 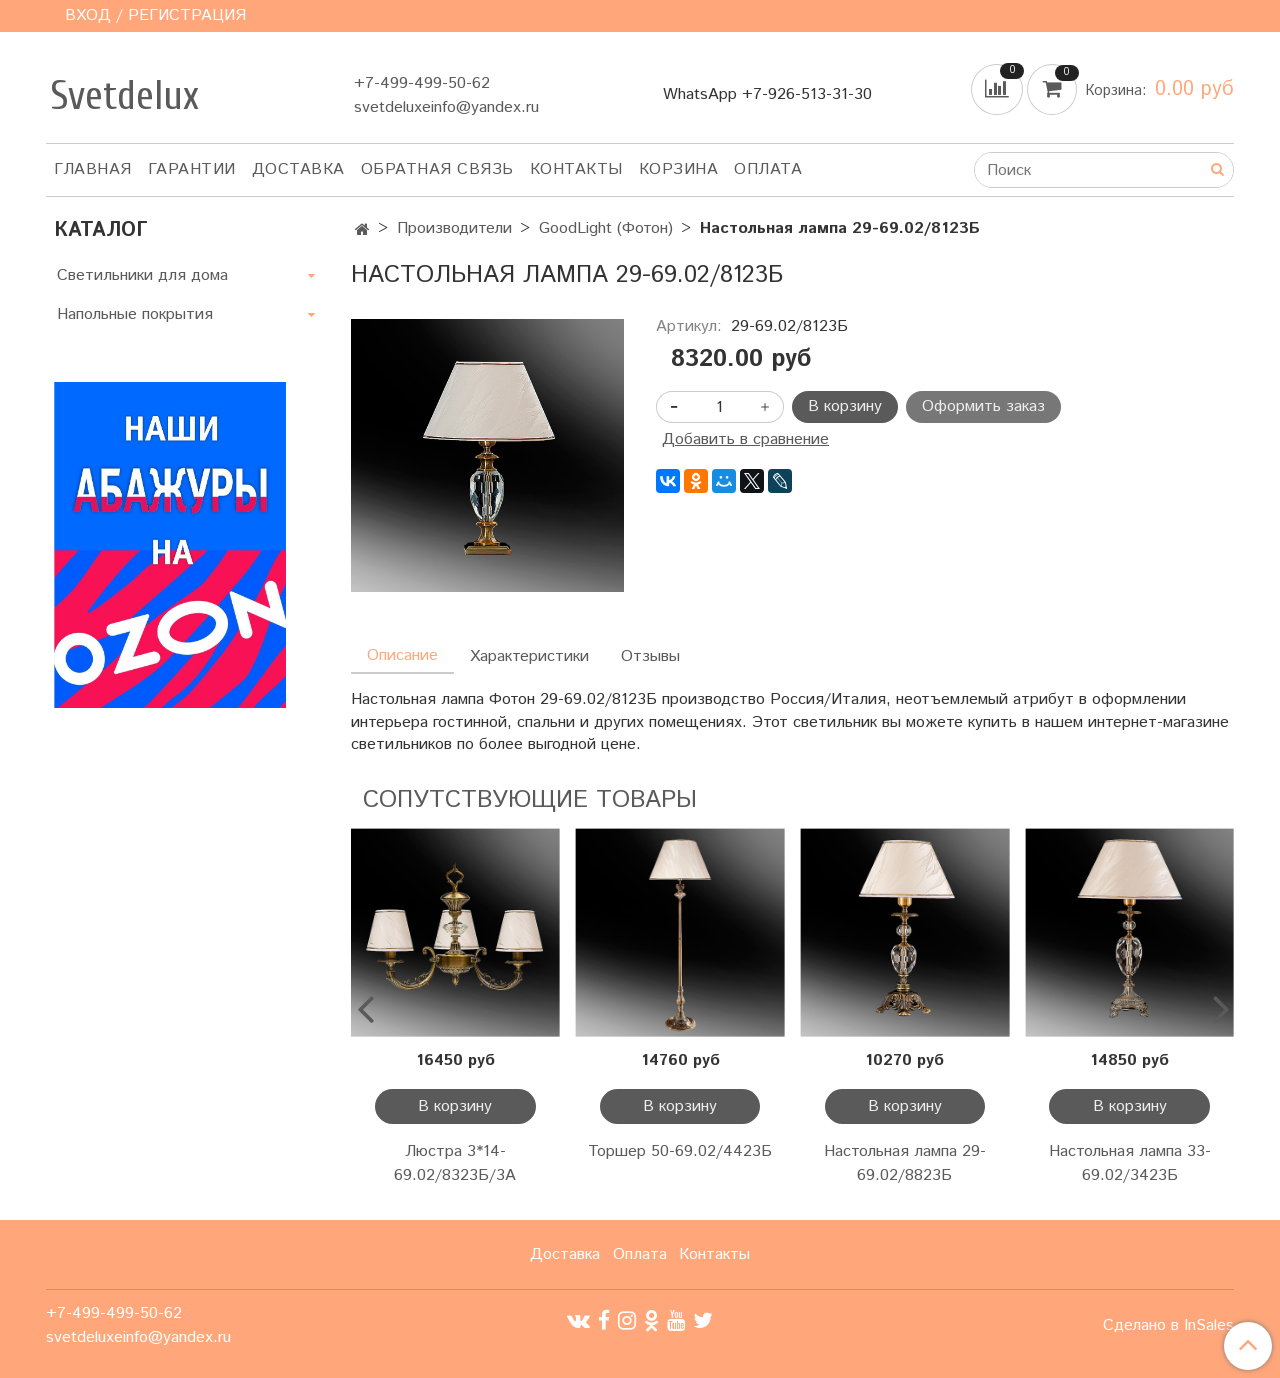 What do you see at coordinates (455, 1163) in the screenshot?
I see `Люстра 3*14-69.02/8323Б/3А` at bounding box center [455, 1163].